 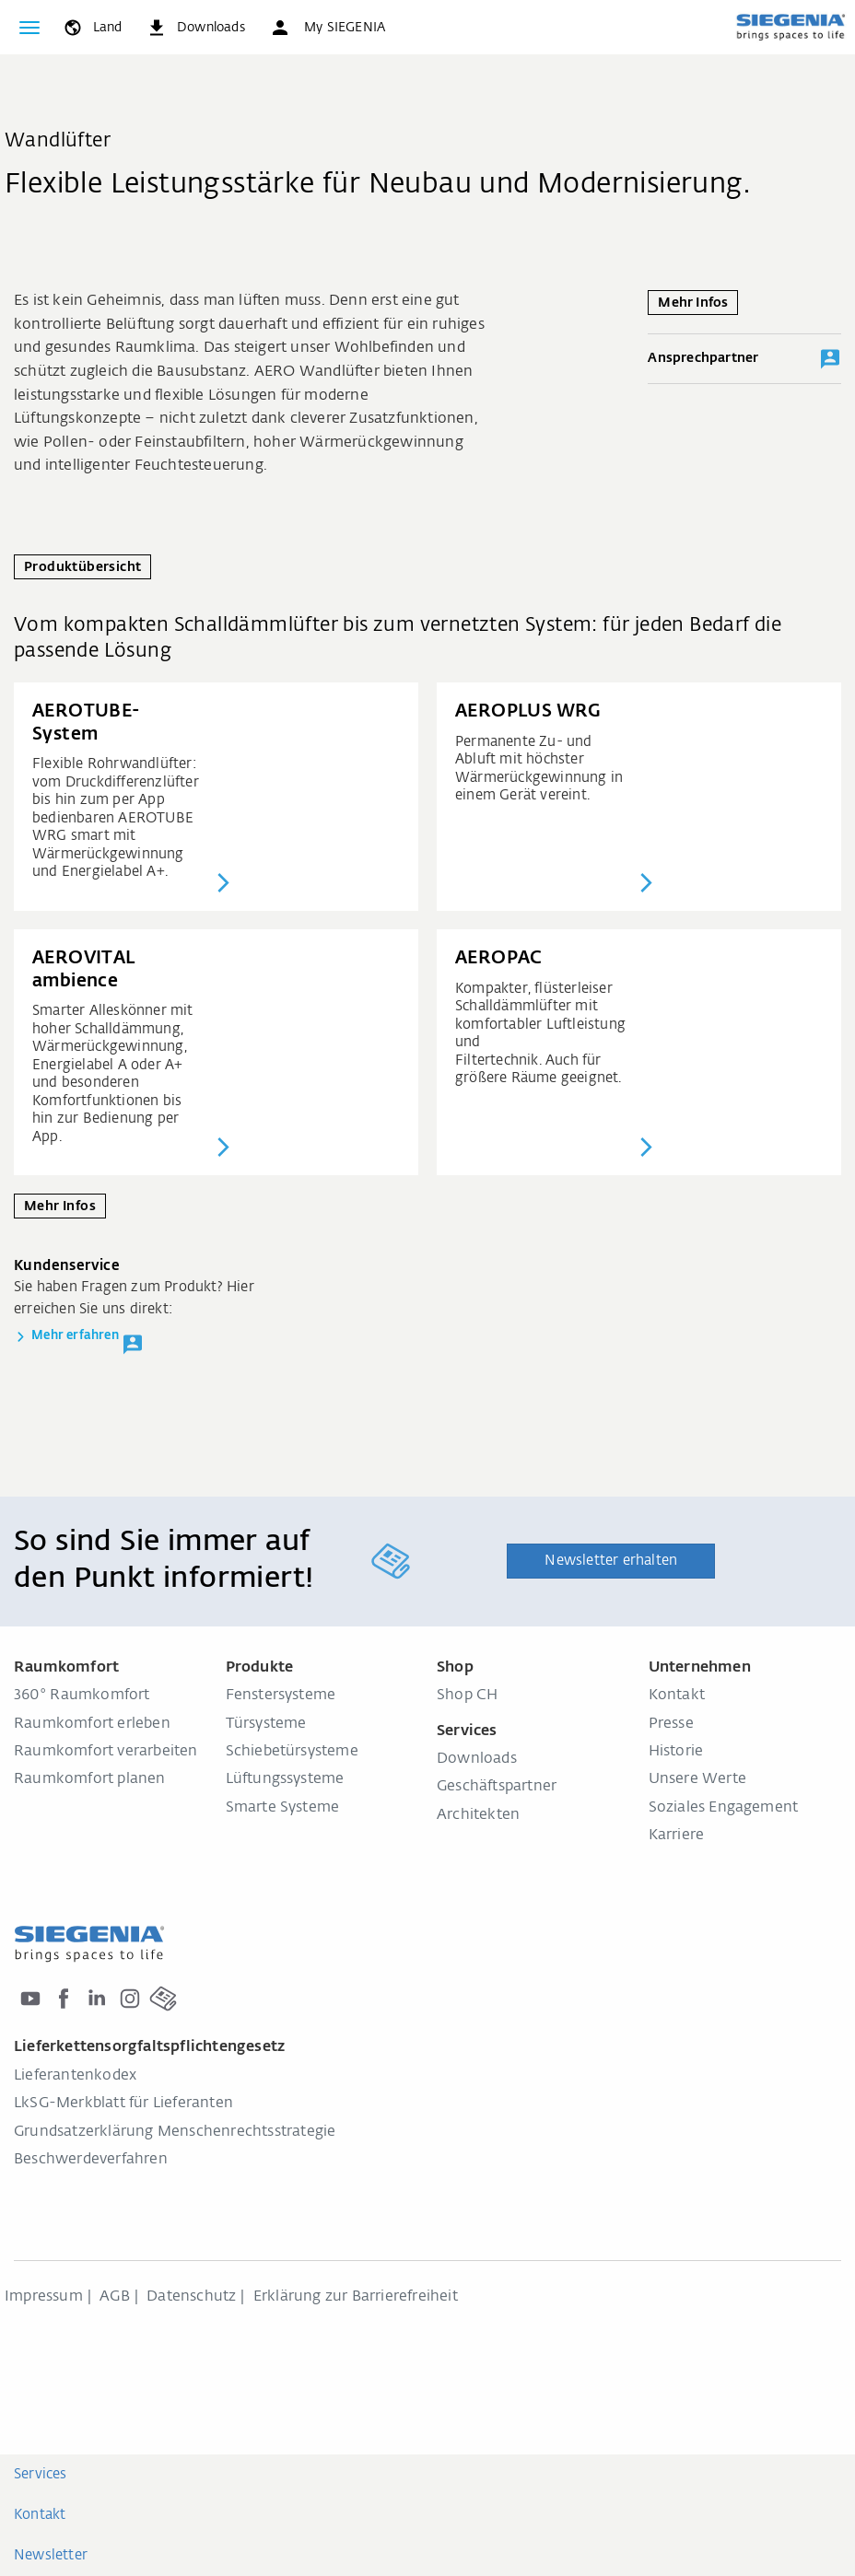 What do you see at coordinates (724, 1808) in the screenshot?
I see `Soziales Engagement` at bounding box center [724, 1808].